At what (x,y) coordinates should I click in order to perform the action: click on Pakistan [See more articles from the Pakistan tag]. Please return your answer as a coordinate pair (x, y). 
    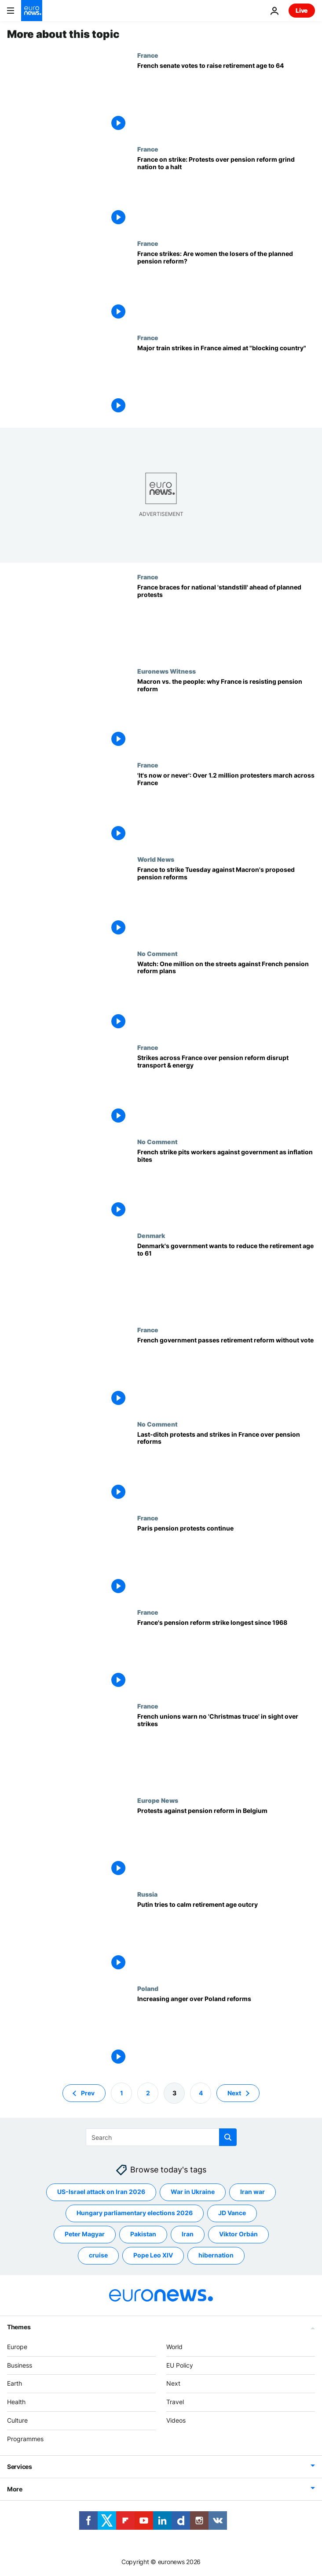
    Looking at the image, I should click on (143, 2234).